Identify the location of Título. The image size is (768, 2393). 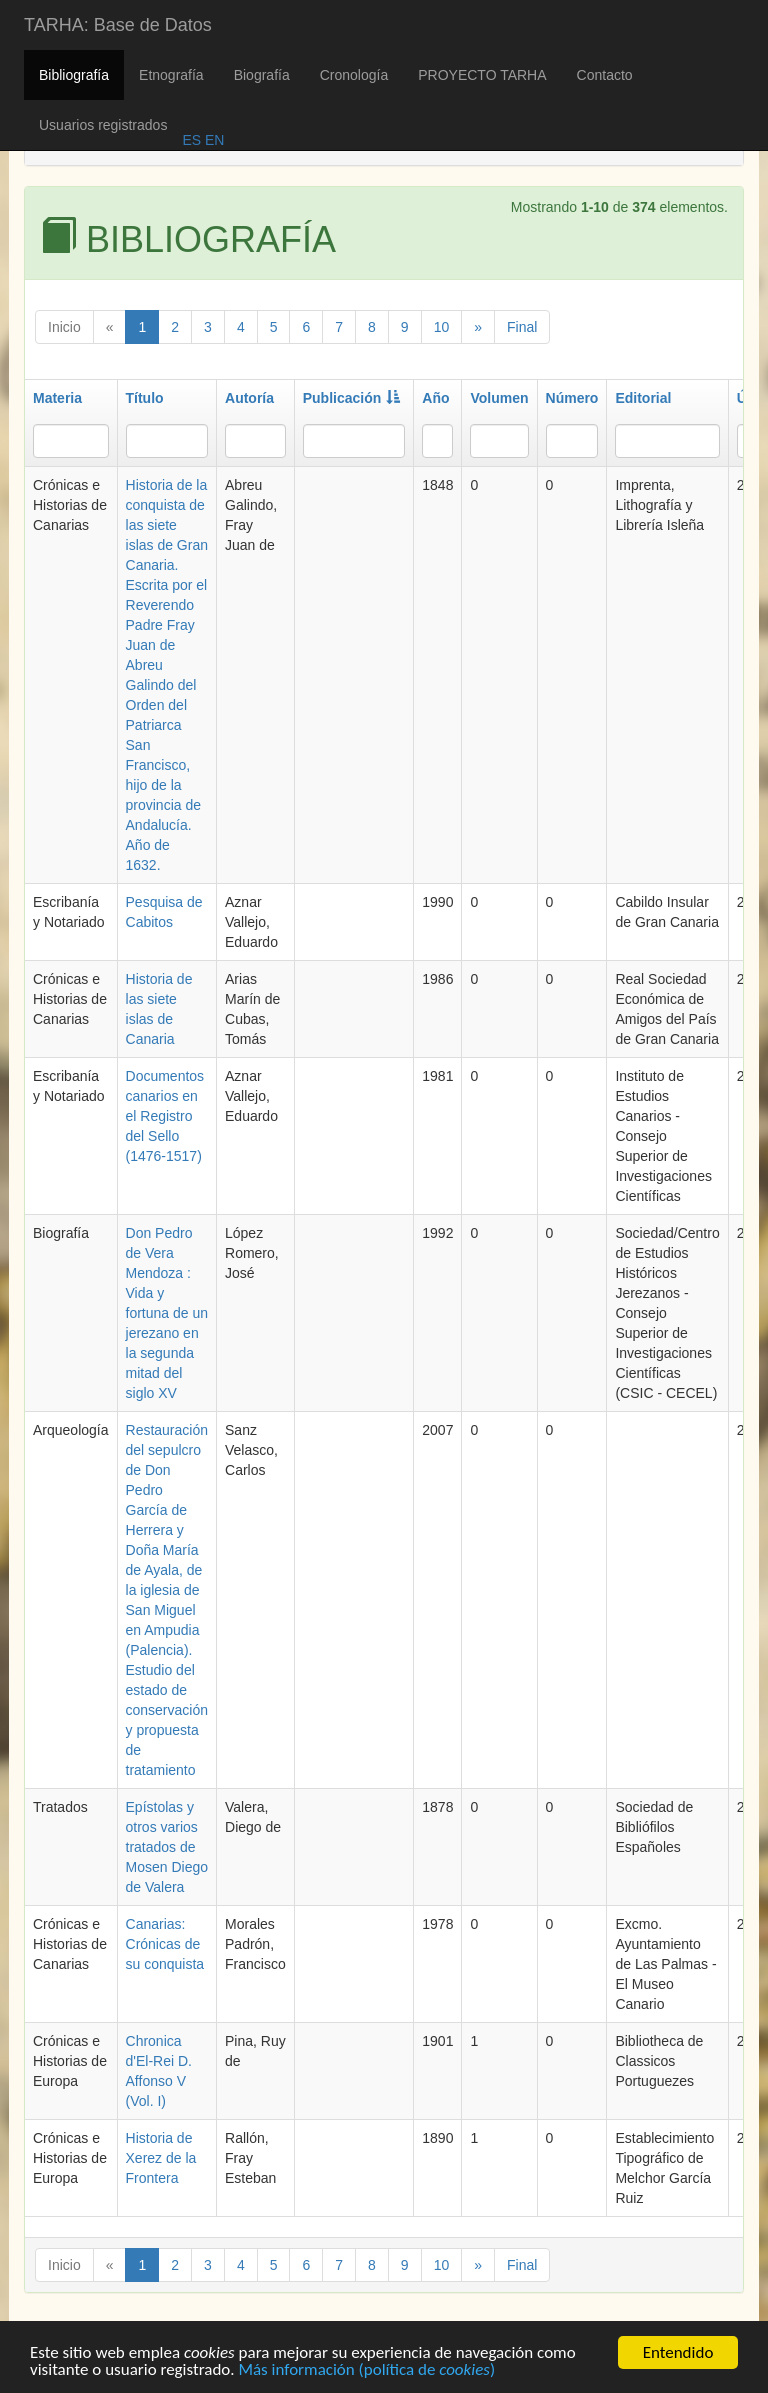
(145, 398).